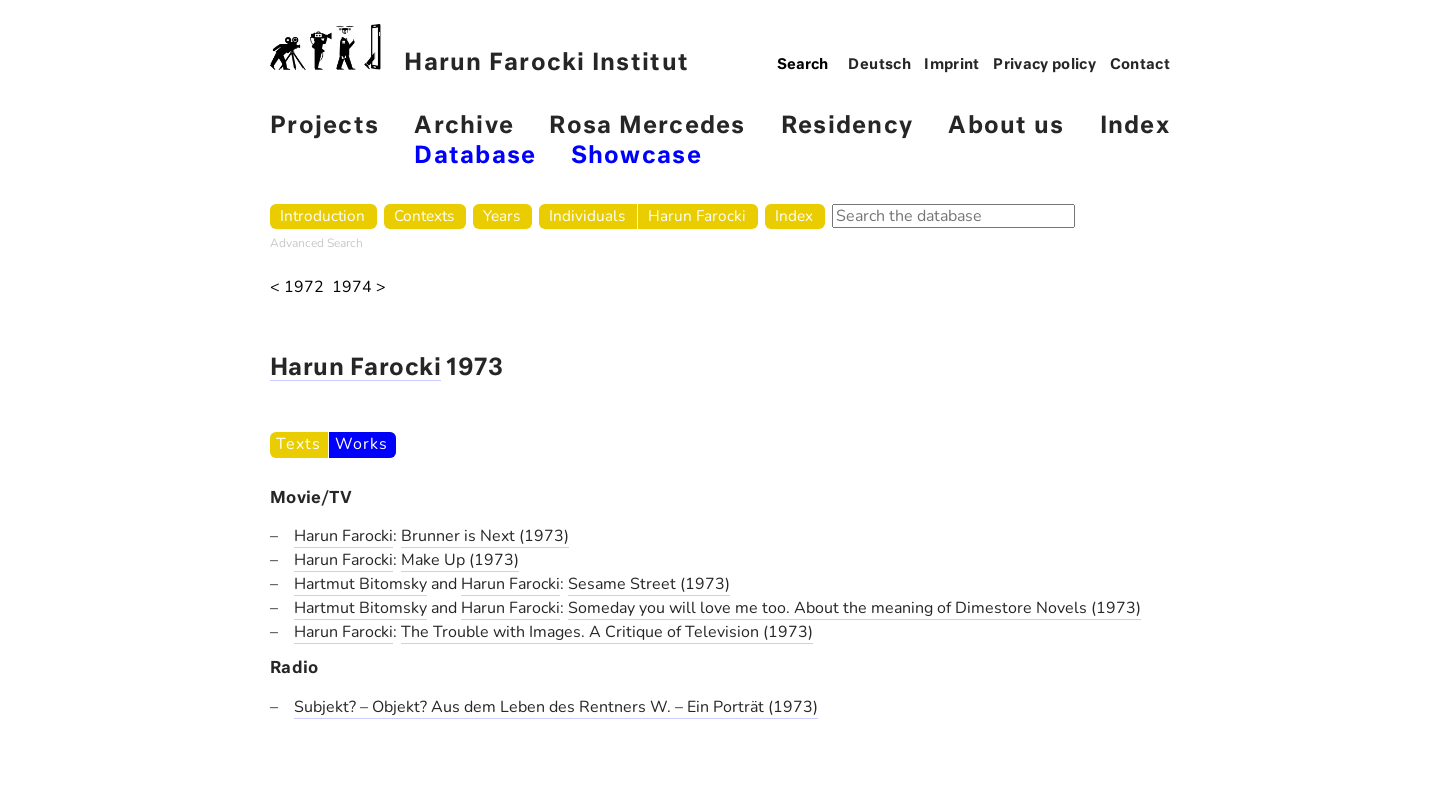 The image size is (1440, 805). I want to click on Harun Farocki Institut, so click(479, 49).